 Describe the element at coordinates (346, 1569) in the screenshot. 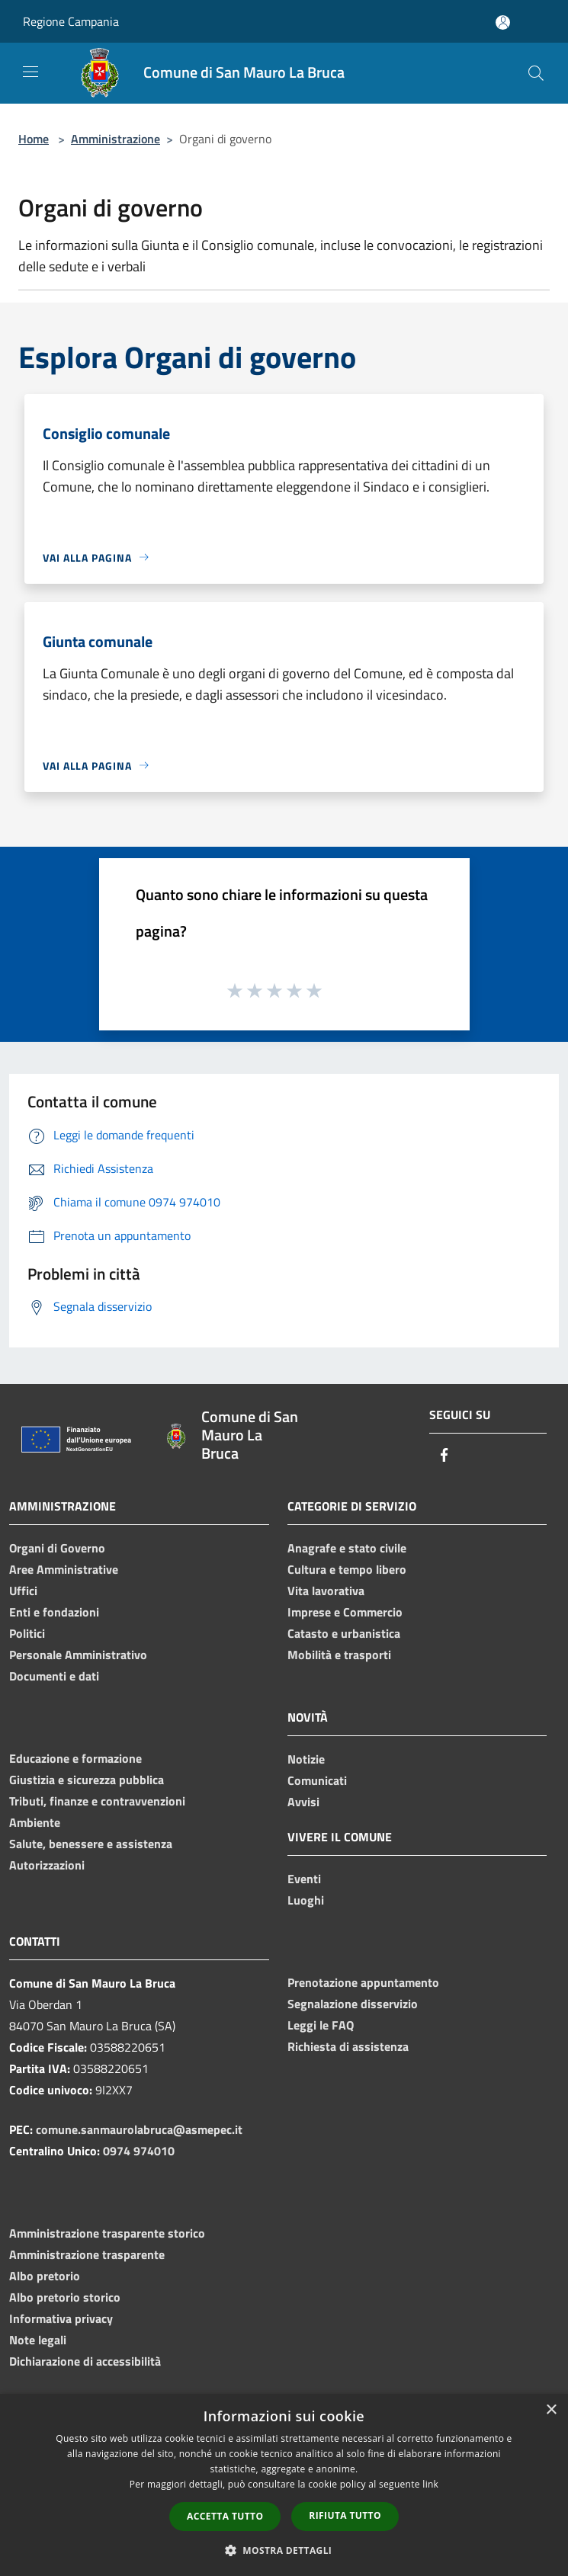

I see `Cultura e tempo libero` at that location.